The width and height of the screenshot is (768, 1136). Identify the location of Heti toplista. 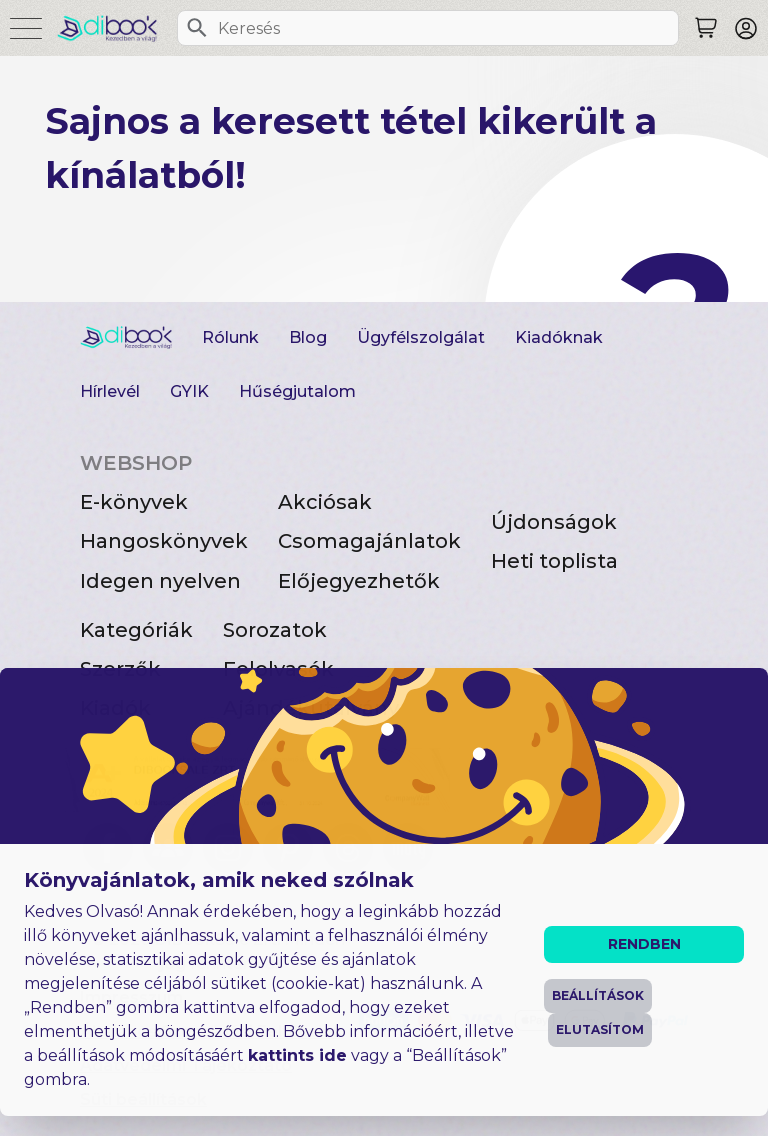
(554, 561).